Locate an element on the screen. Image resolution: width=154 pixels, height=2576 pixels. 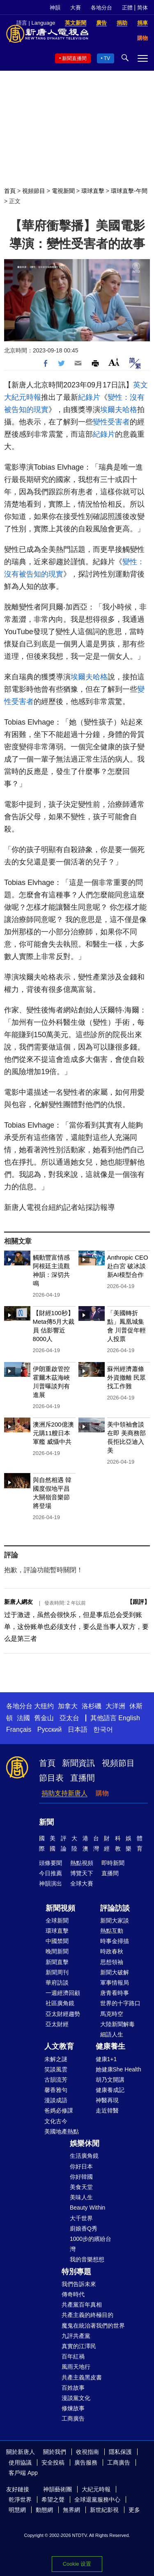
漫談成語 is located at coordinates (55, 2100).